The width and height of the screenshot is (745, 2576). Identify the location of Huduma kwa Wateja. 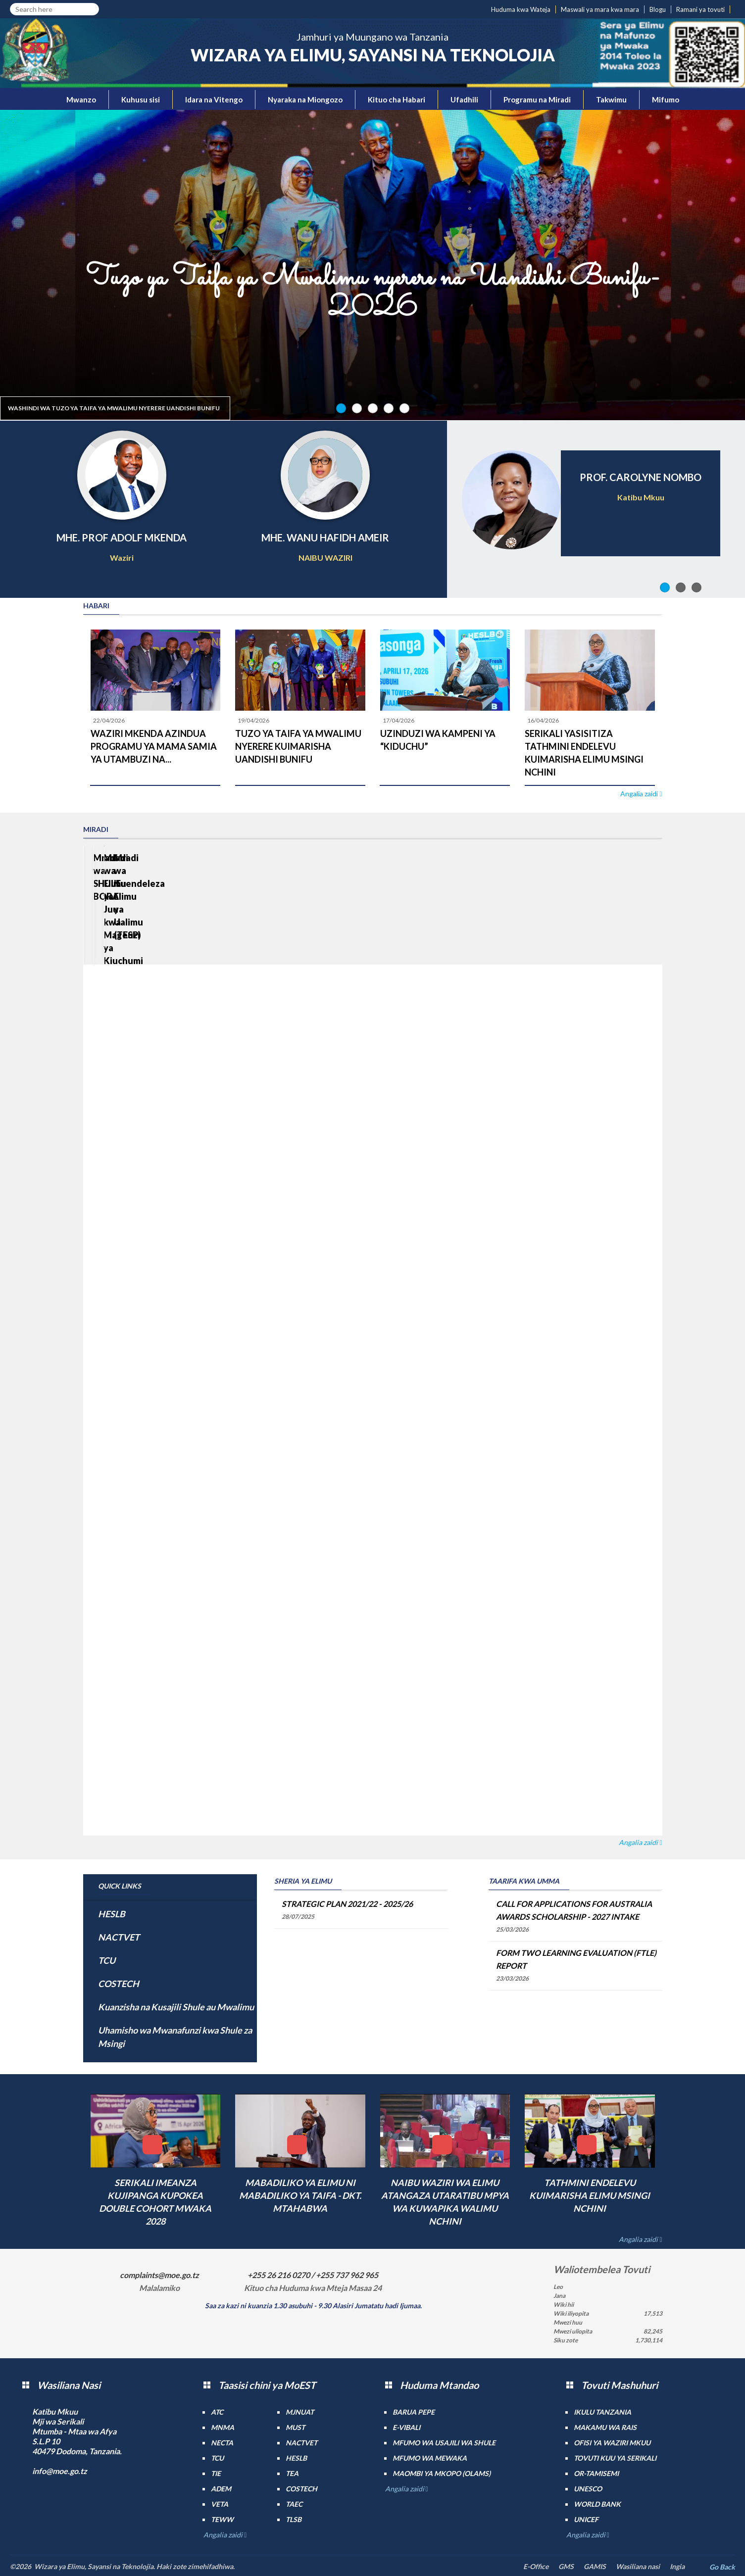
(520, 9).